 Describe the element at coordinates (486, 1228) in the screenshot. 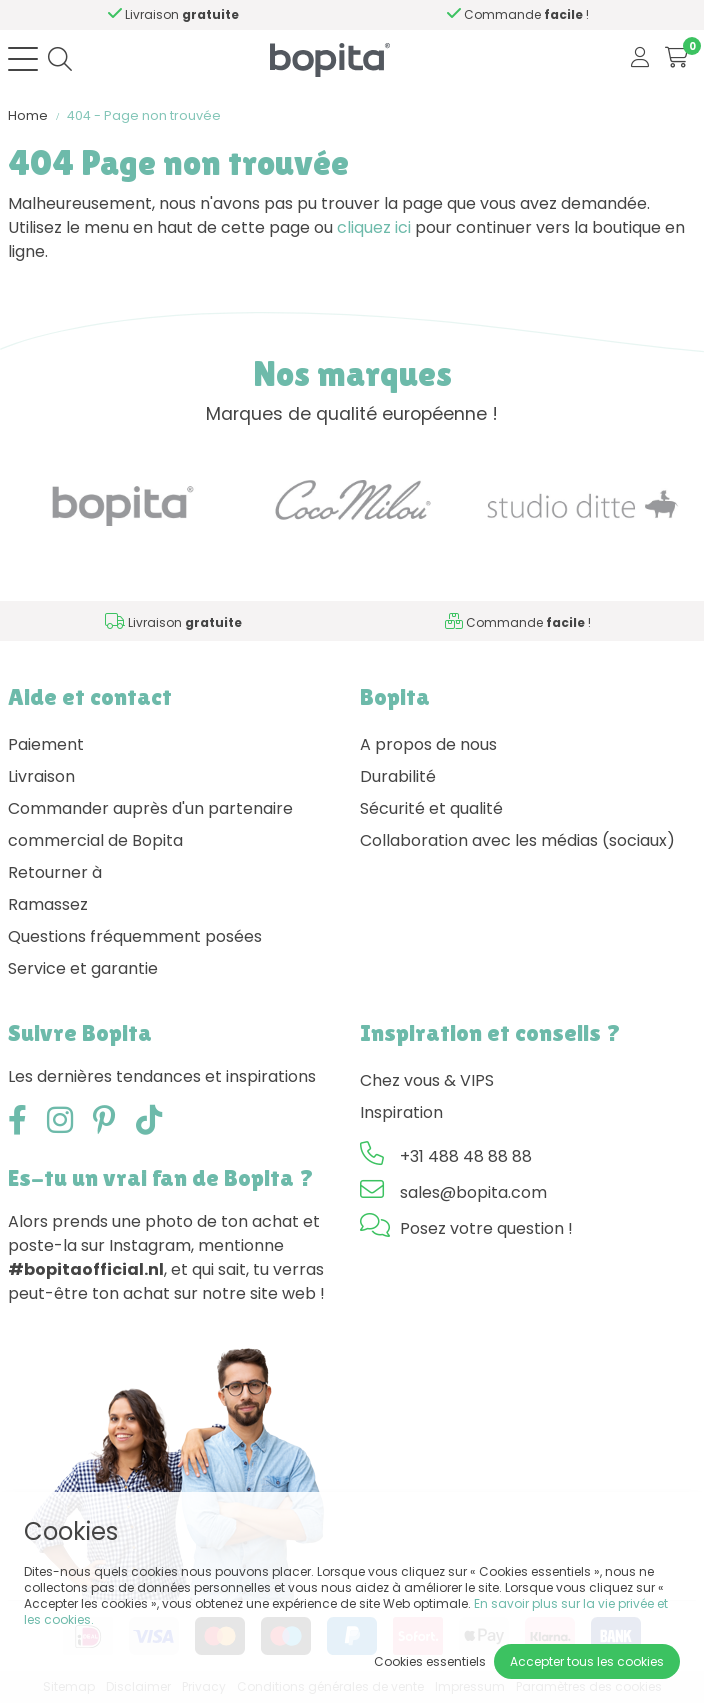

I see `Posez votre question !` at that location.